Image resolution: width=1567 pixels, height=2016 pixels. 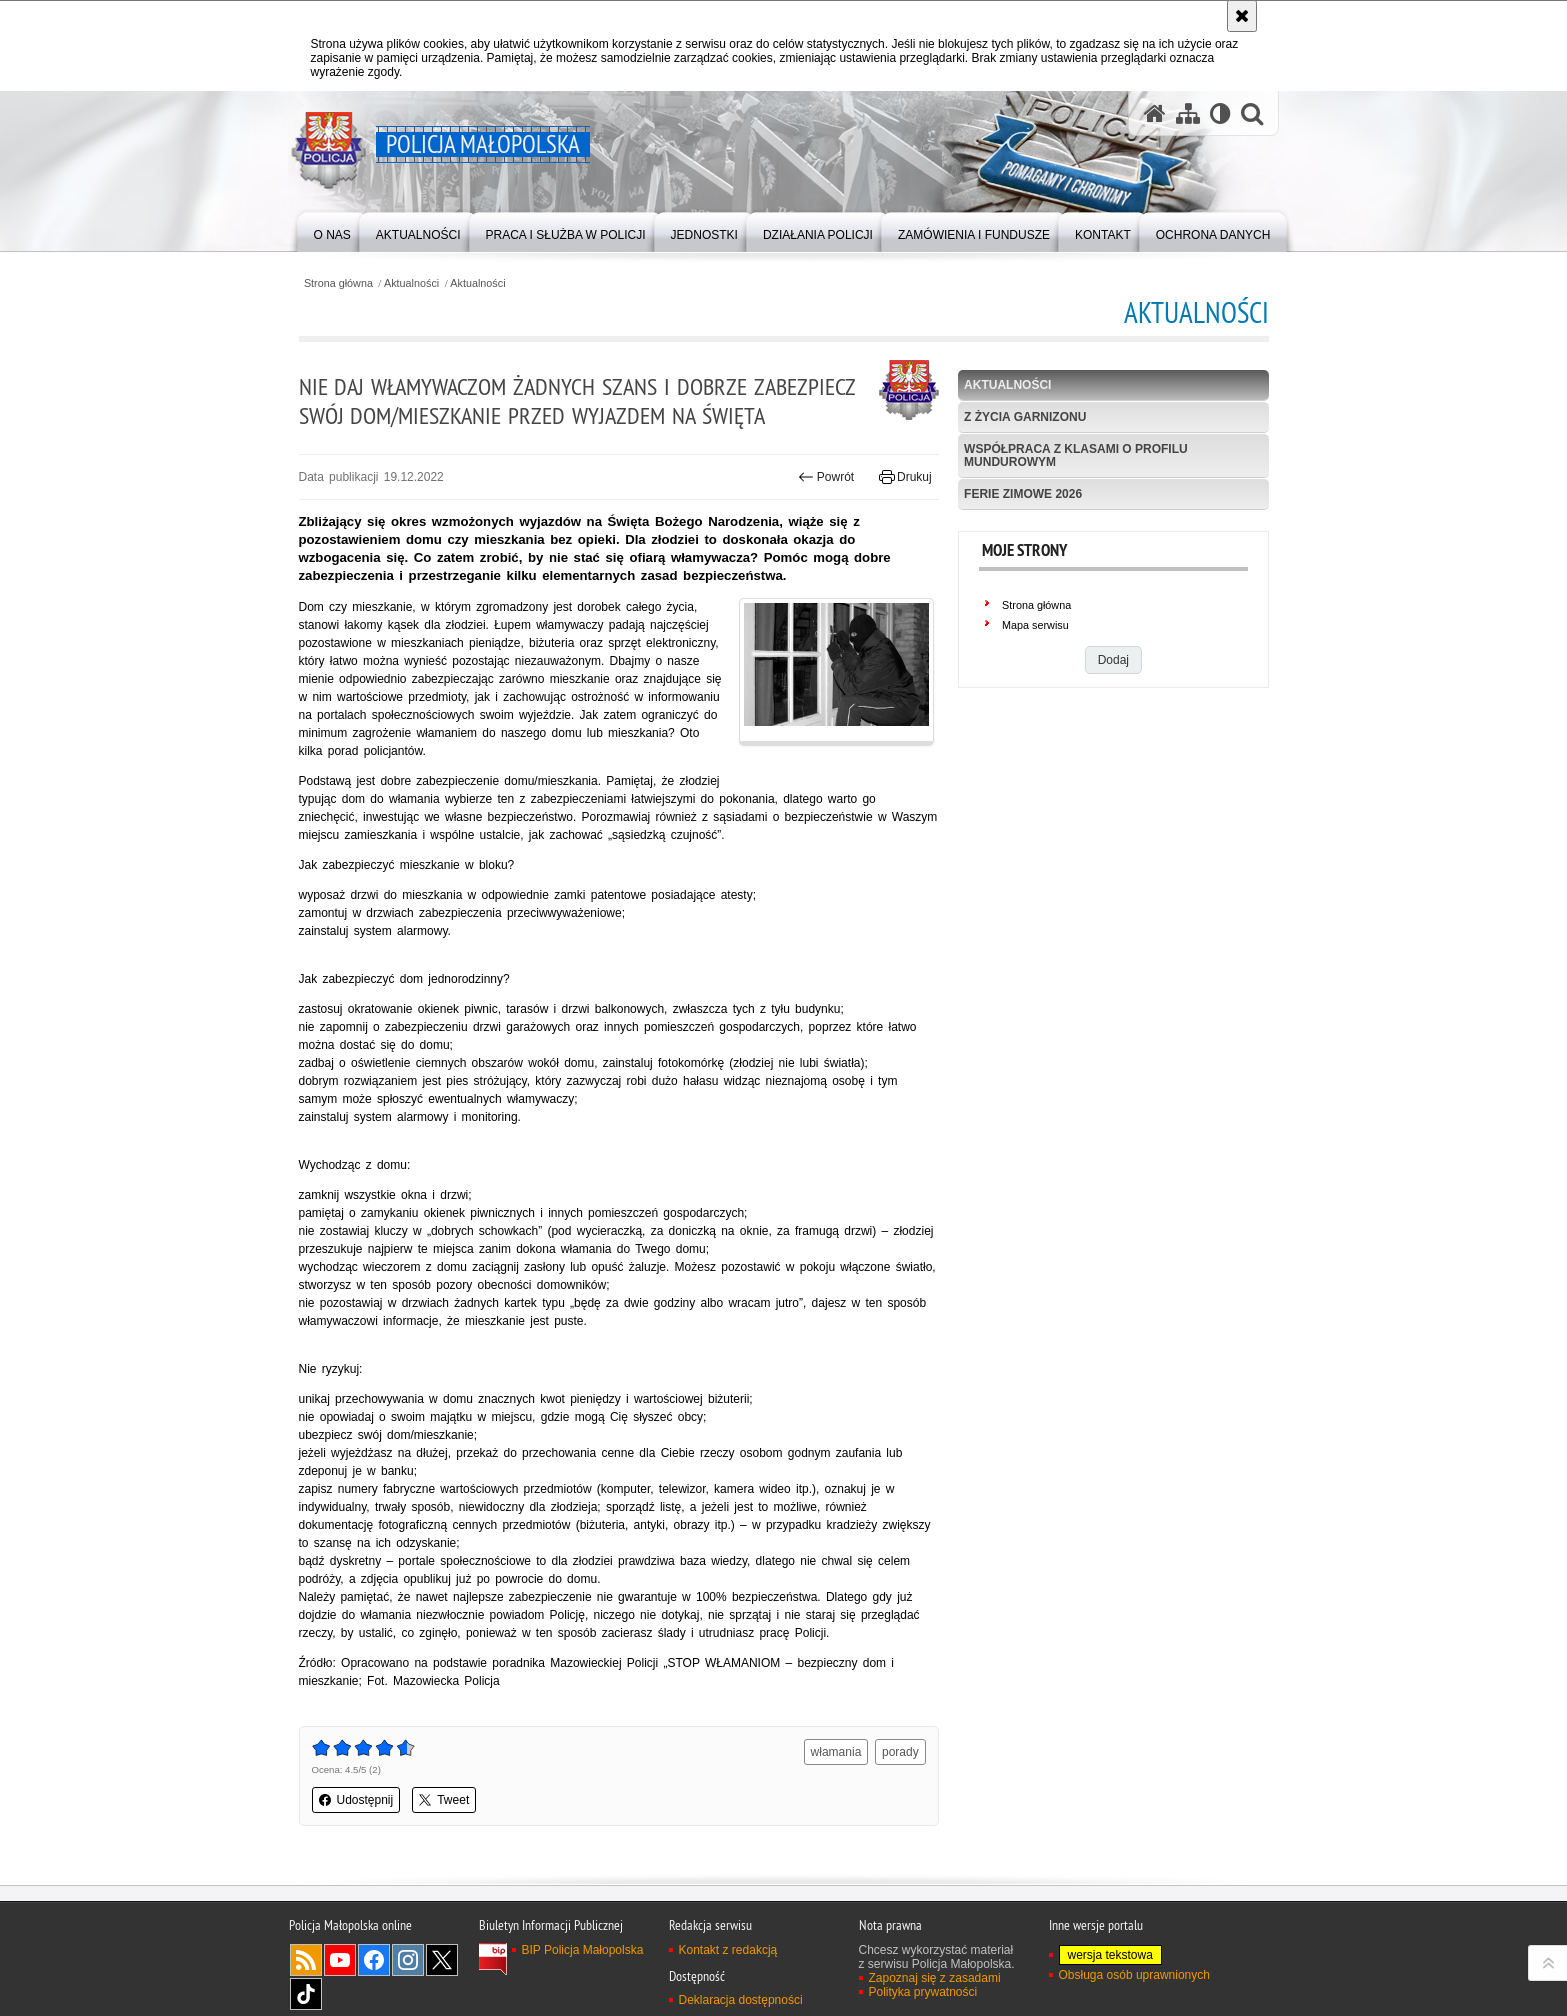 What do you see at coordinates (340, 1960) in the screenshot?
I see `YouTube` at bounding box center [340, 1960].